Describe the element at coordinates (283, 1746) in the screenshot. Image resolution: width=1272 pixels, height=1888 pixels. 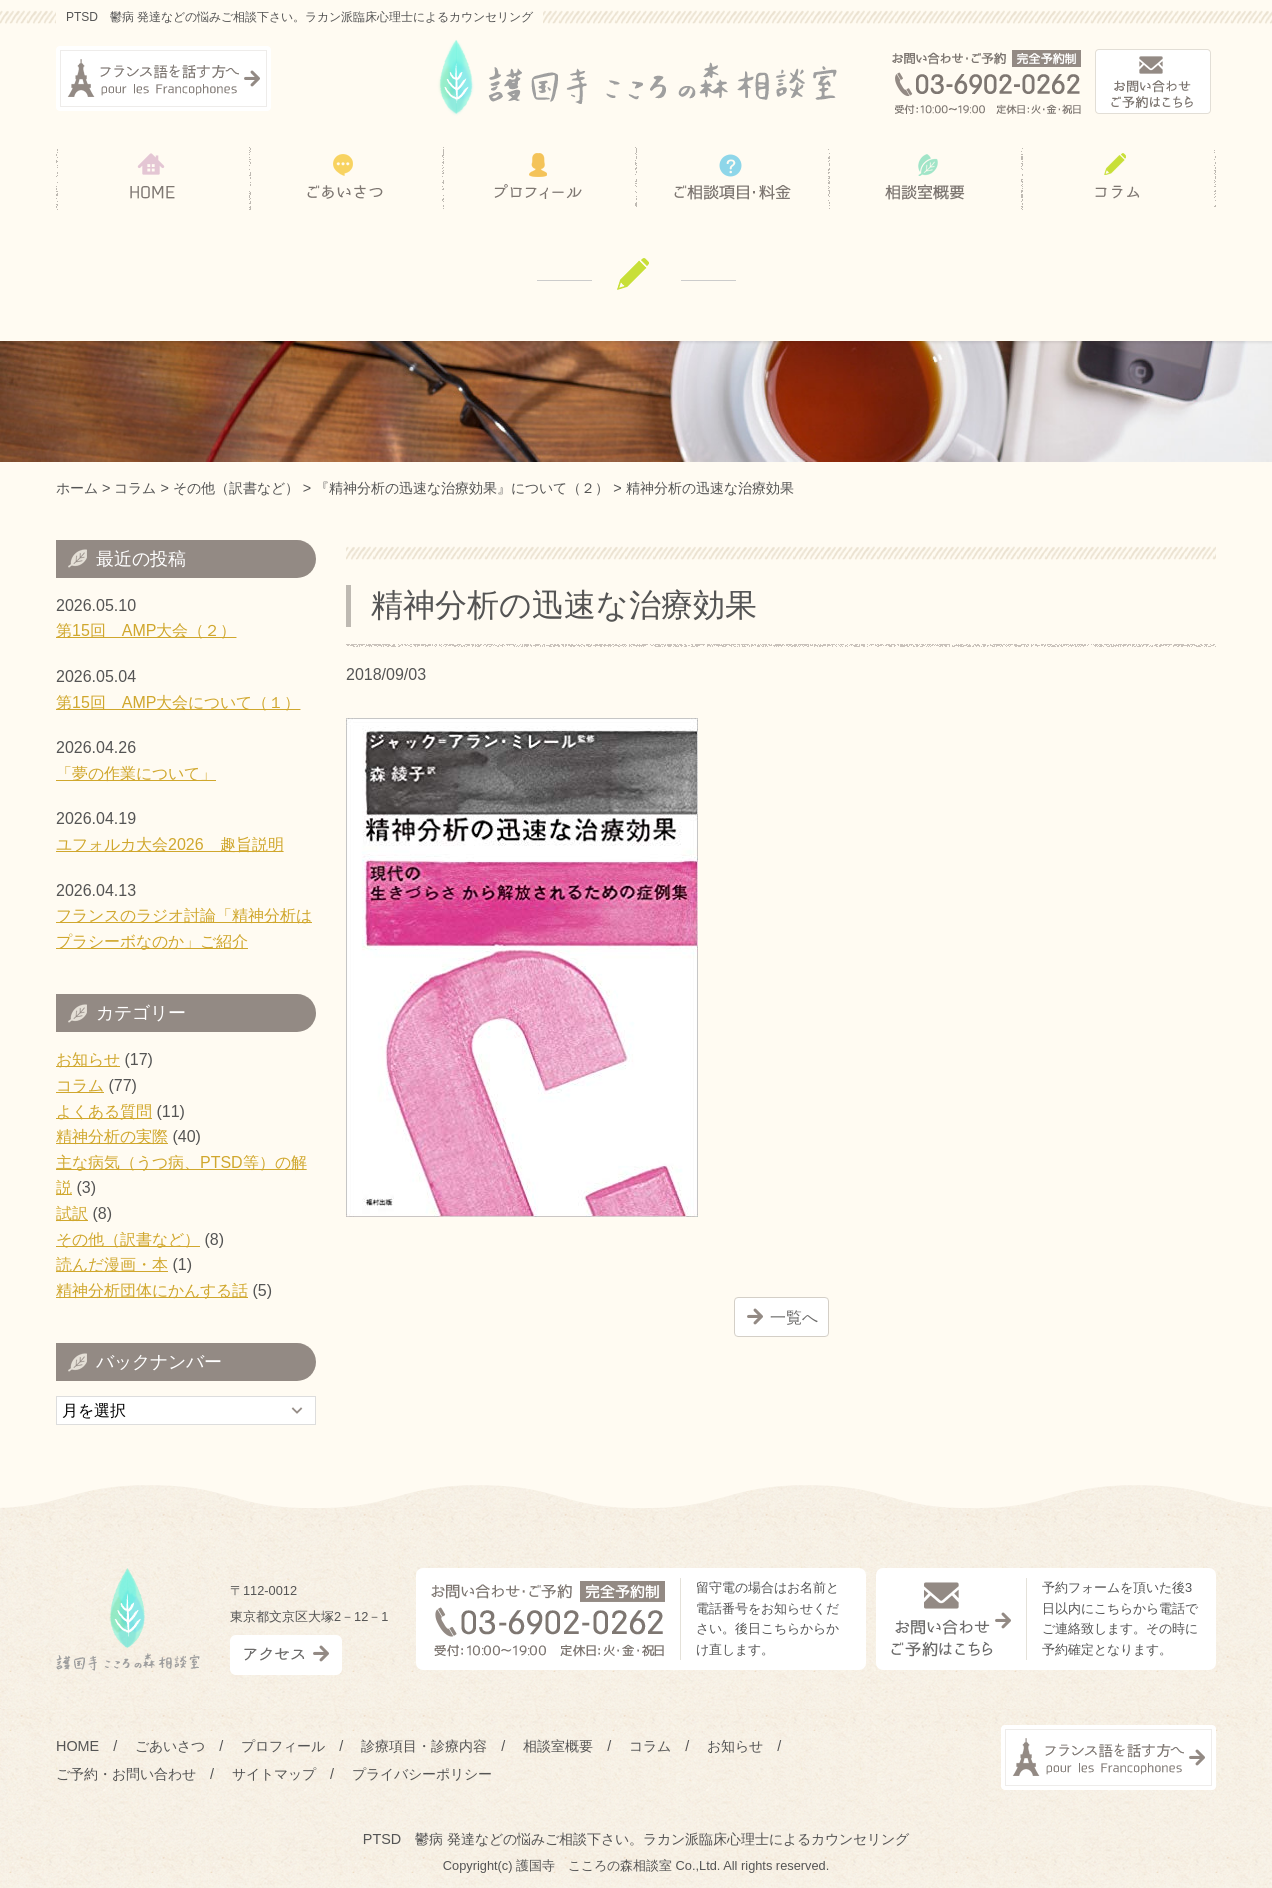
I see `プロフィール` at that location.